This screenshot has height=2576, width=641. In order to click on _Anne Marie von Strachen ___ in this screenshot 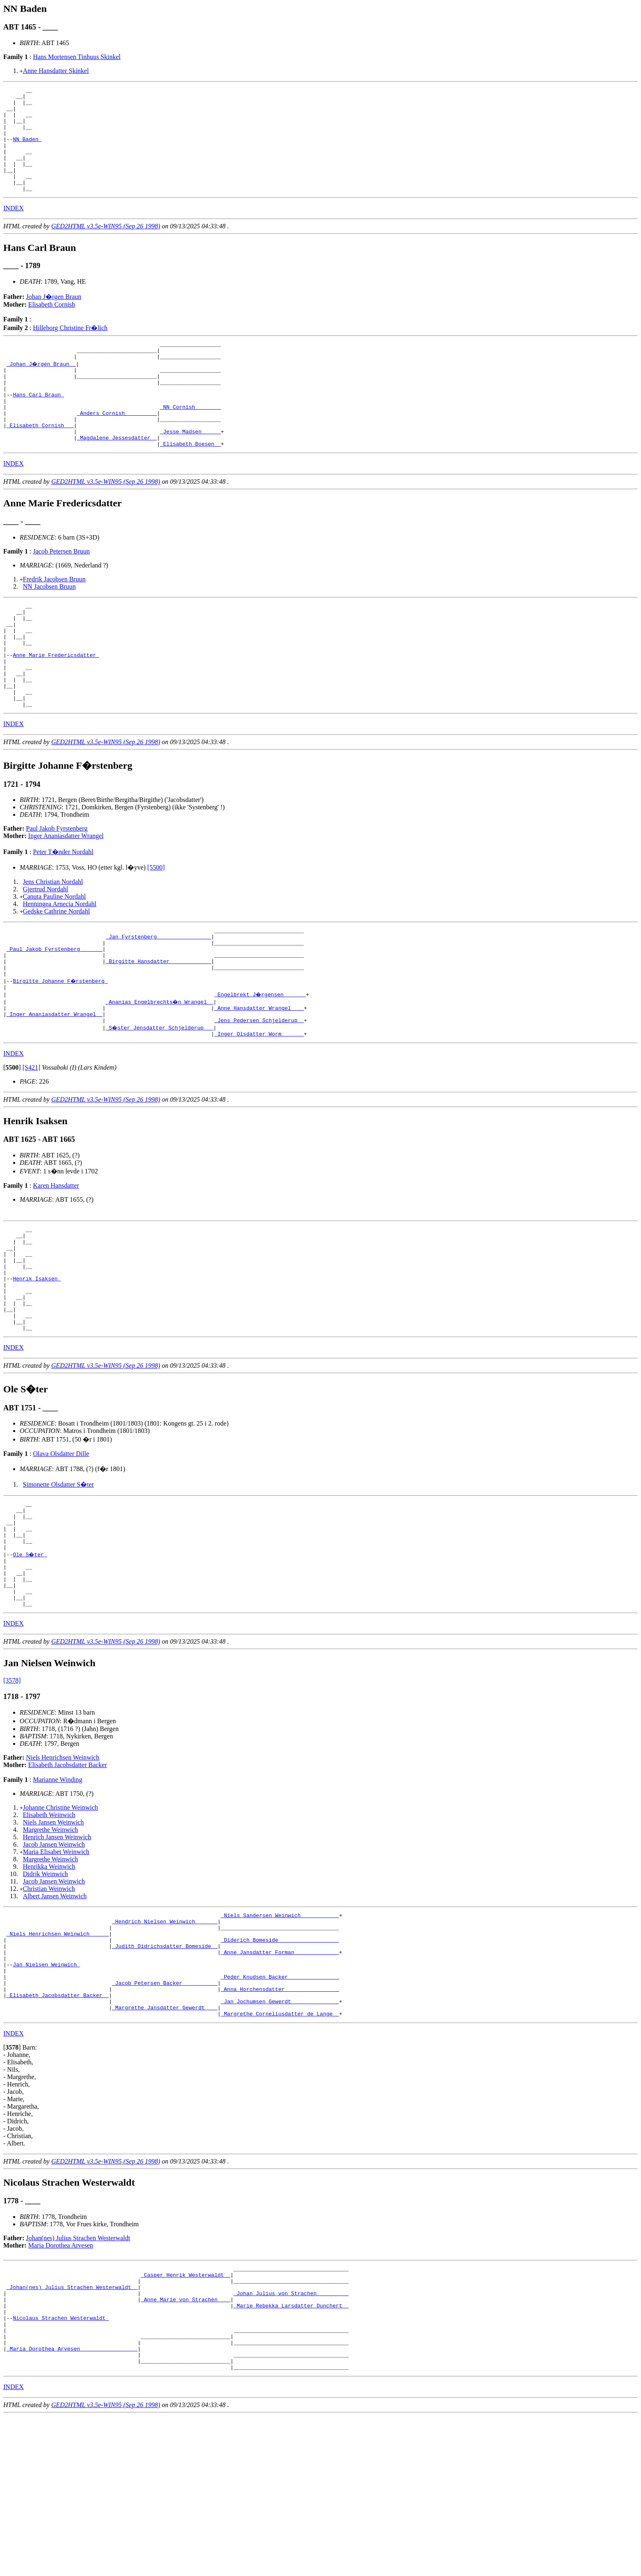, I will do `click(185, 2445)`.